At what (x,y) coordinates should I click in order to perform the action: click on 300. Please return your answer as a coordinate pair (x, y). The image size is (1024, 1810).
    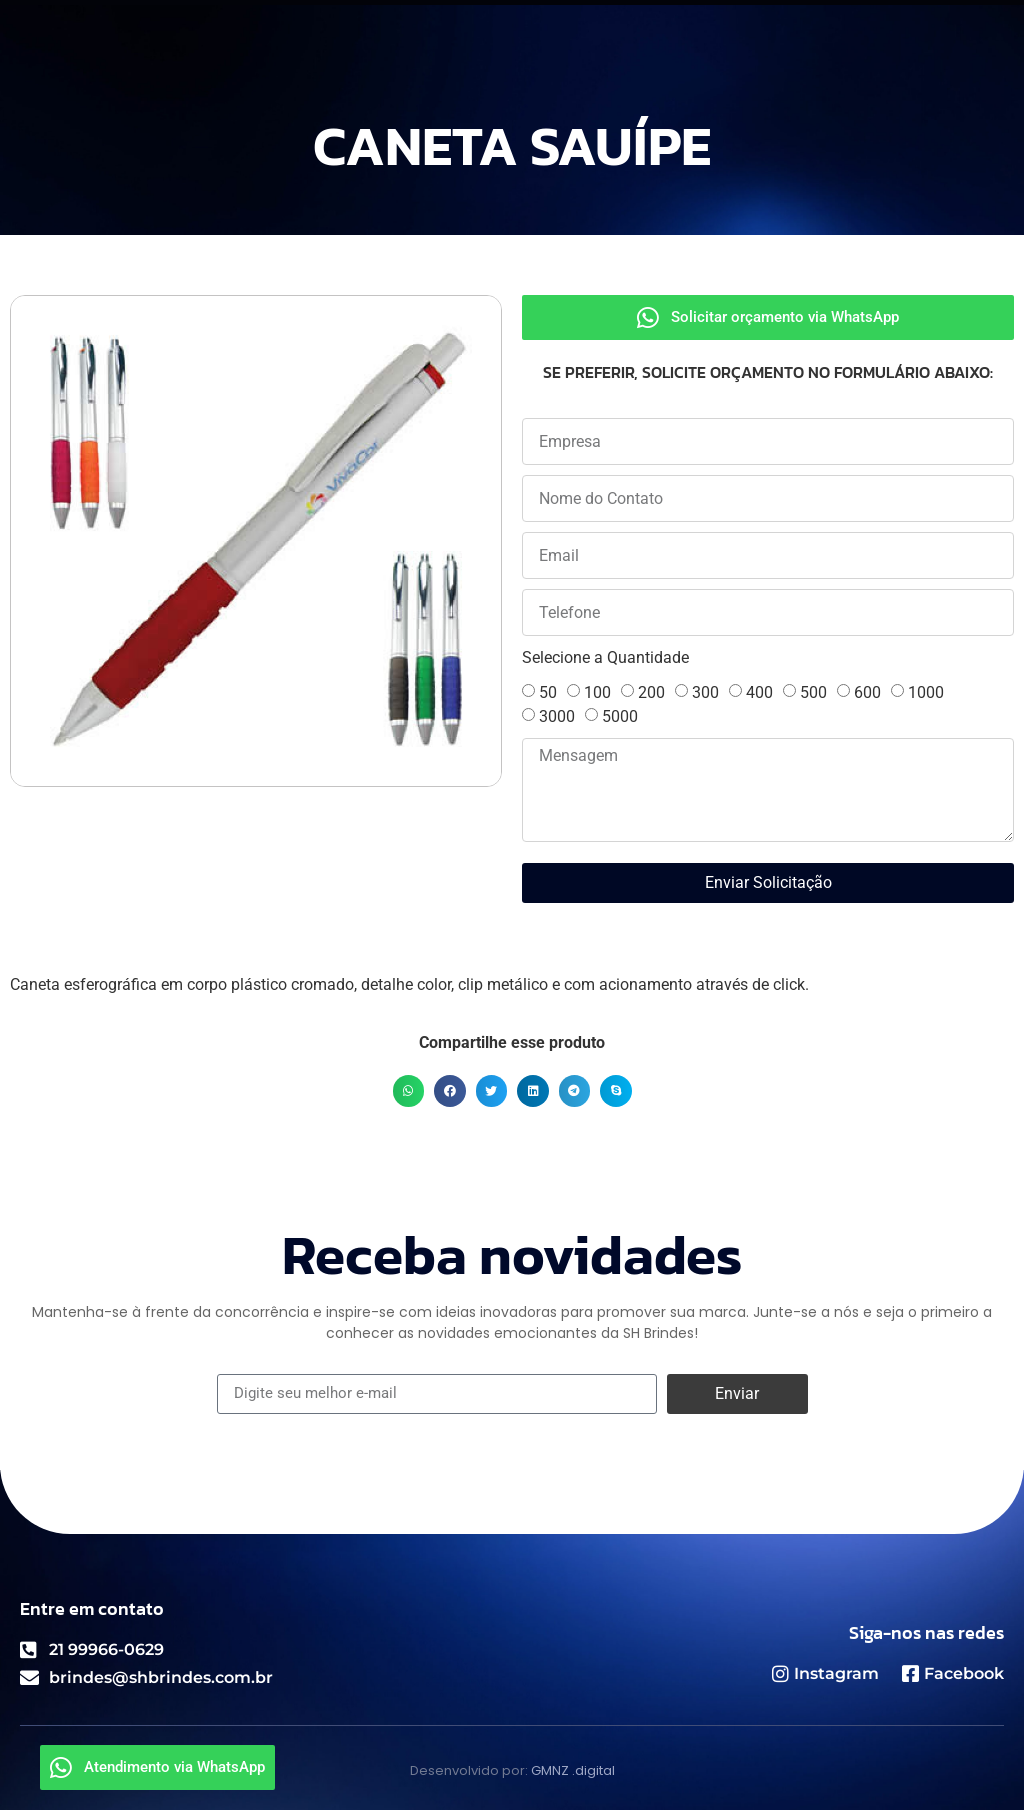
    Looking at the image, I should click on (705, 692).